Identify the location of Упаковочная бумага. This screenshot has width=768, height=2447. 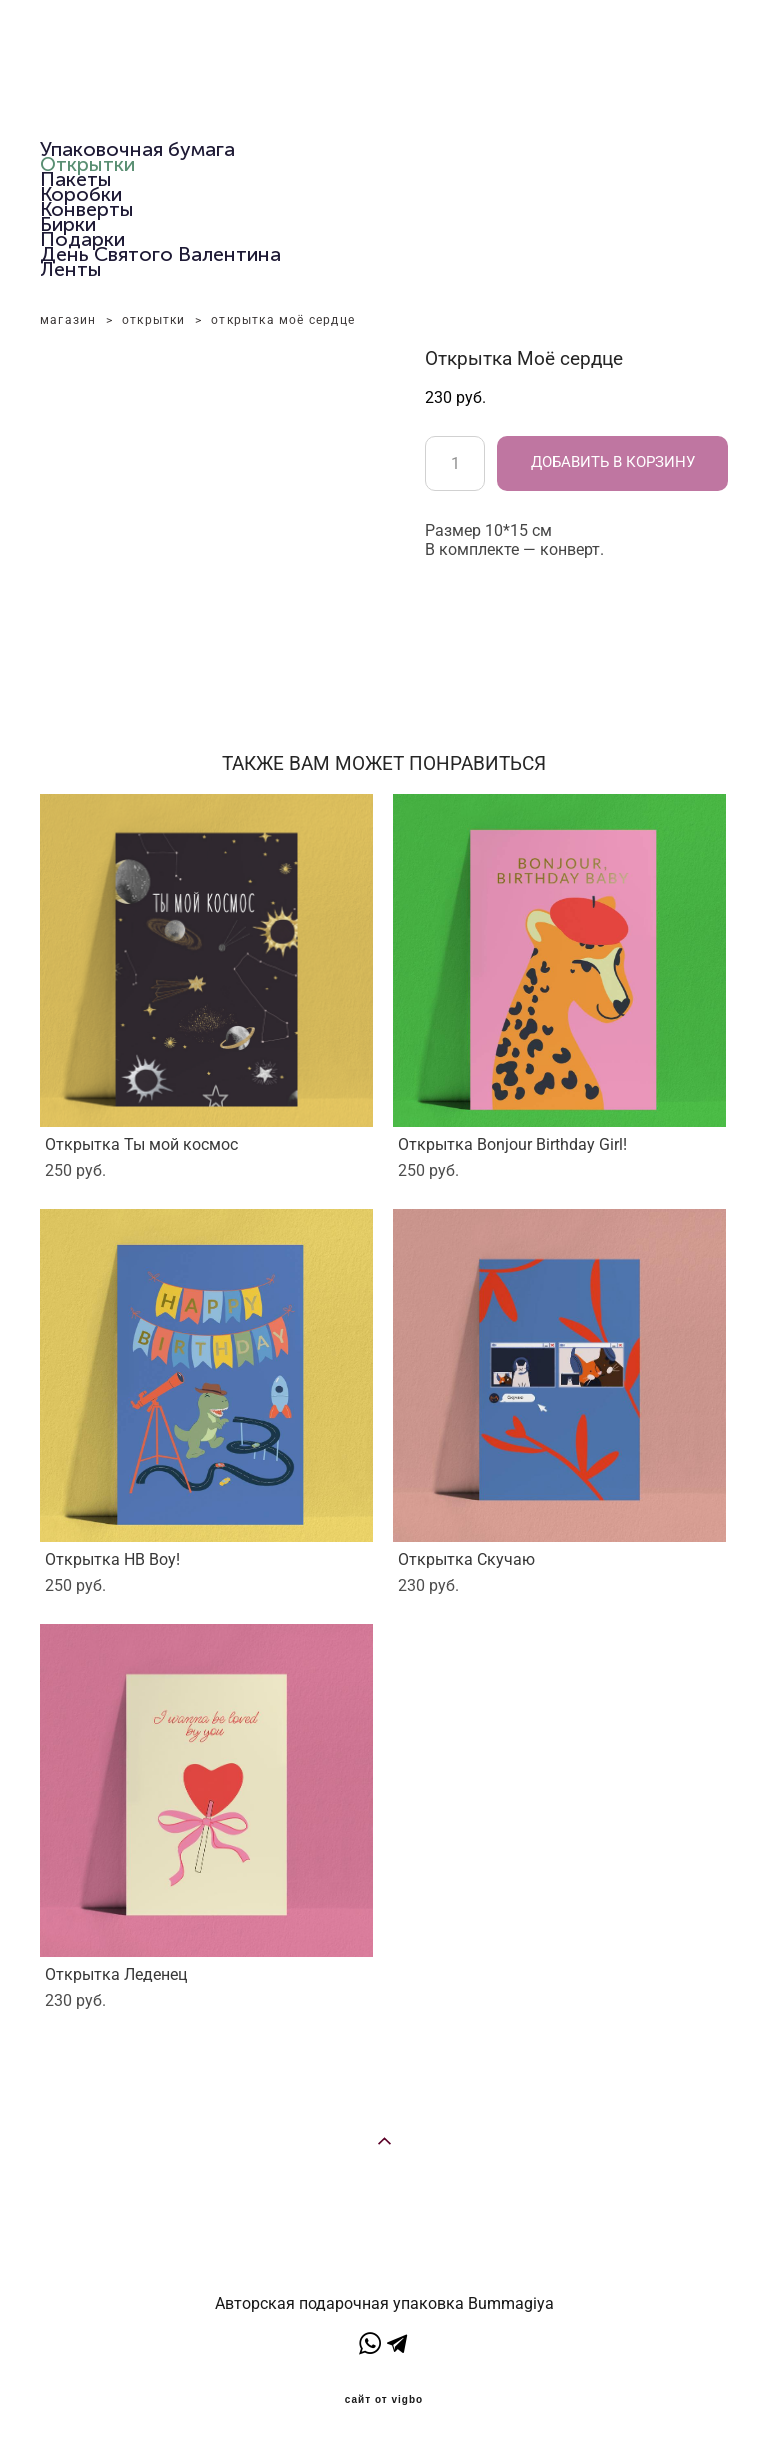
(137, 149).